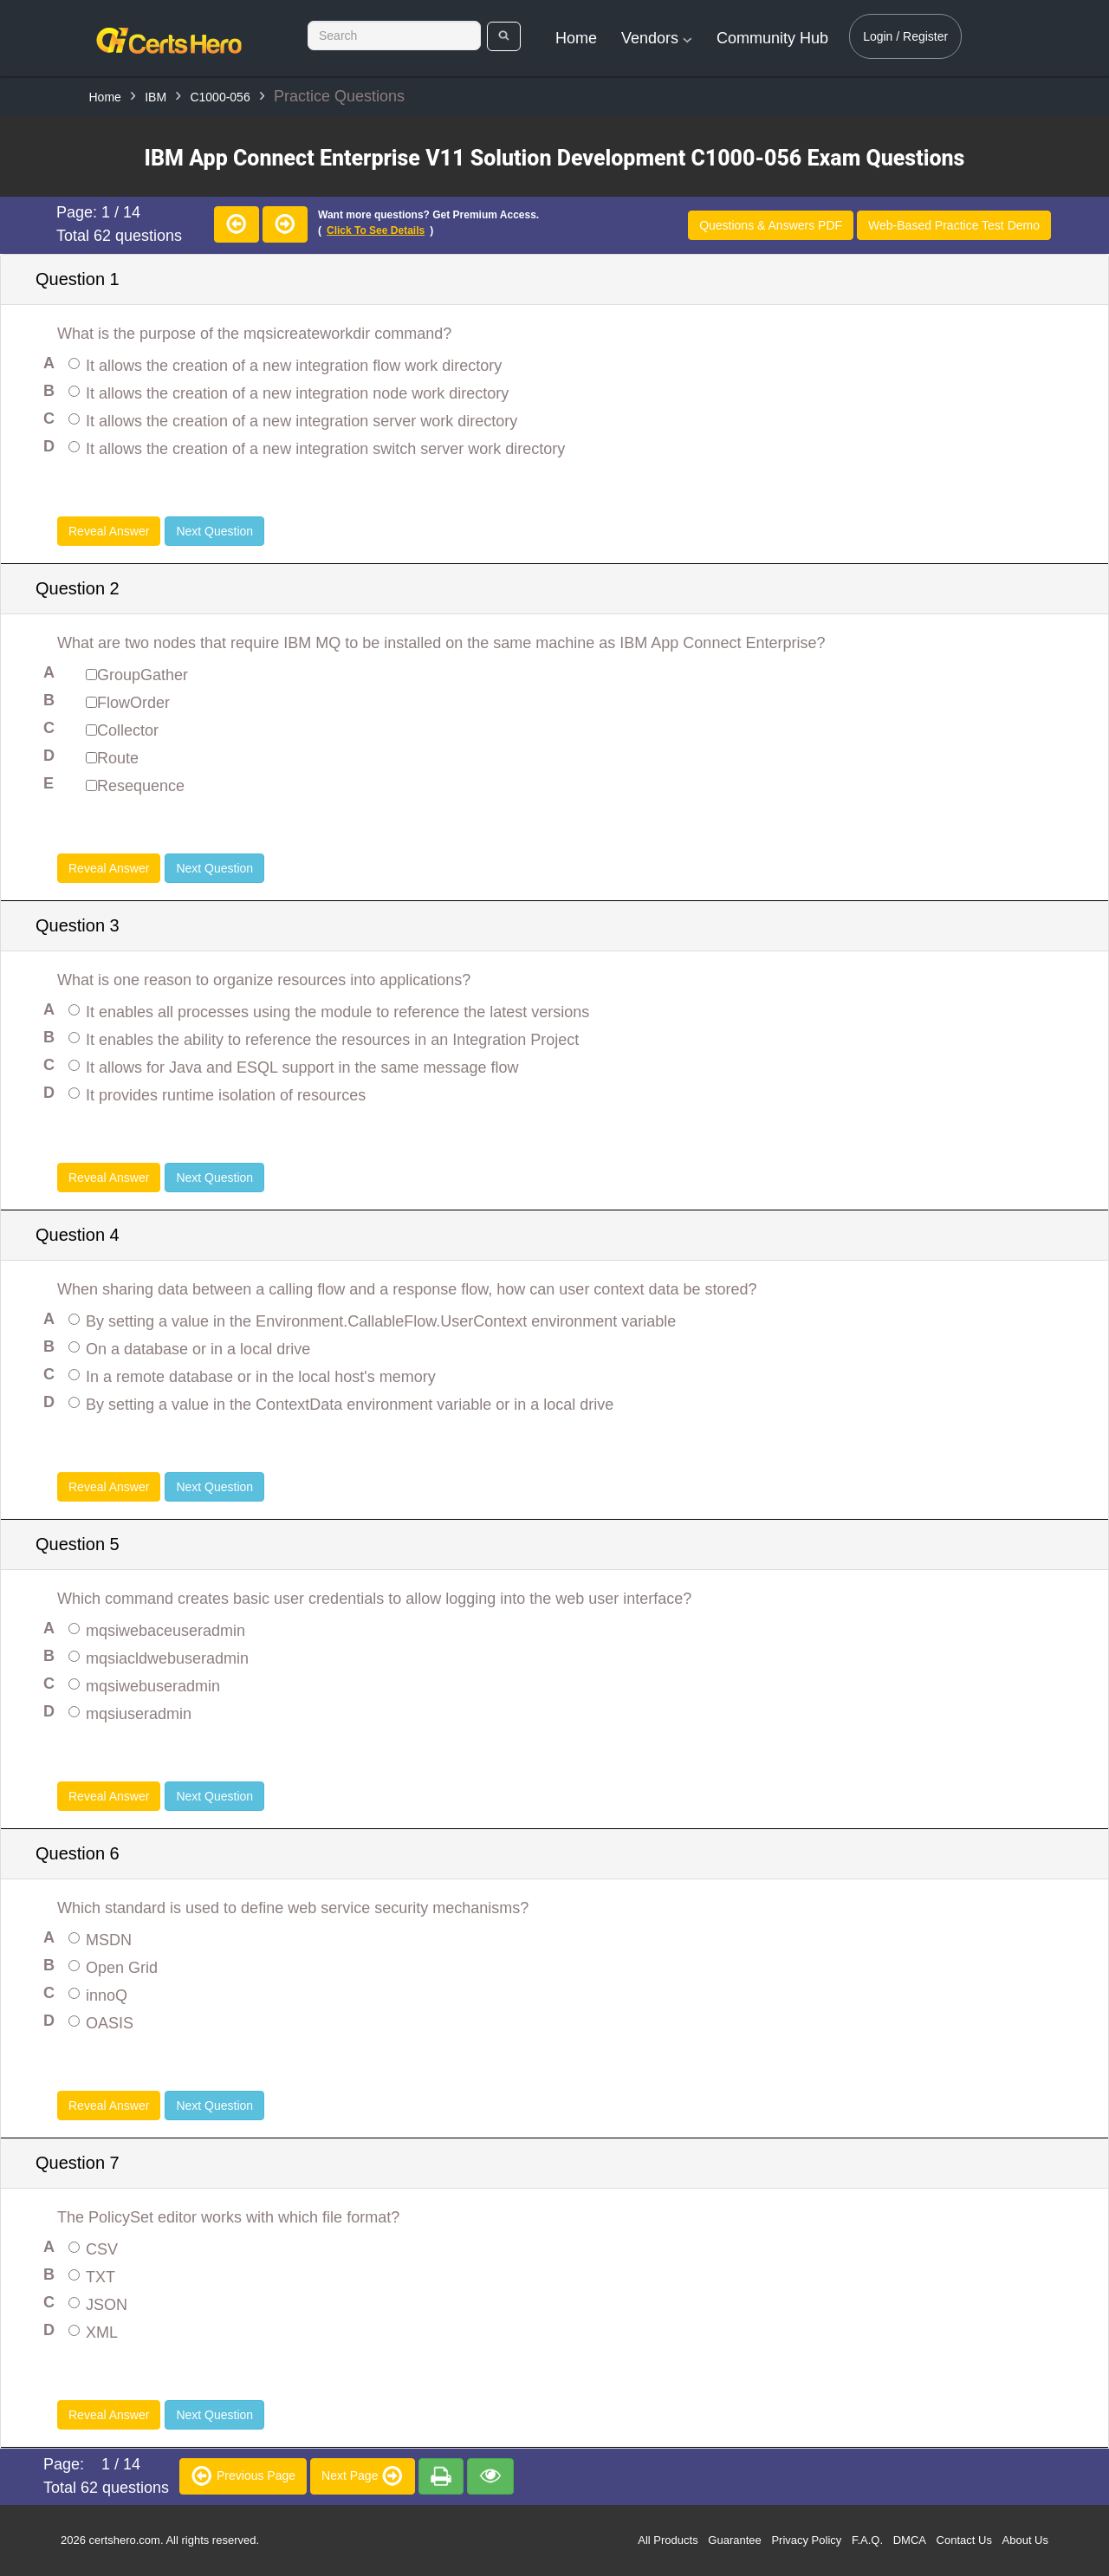  Describe the element at coordinates (214, 531) in the screenshot. I see `Next Question` at that location.